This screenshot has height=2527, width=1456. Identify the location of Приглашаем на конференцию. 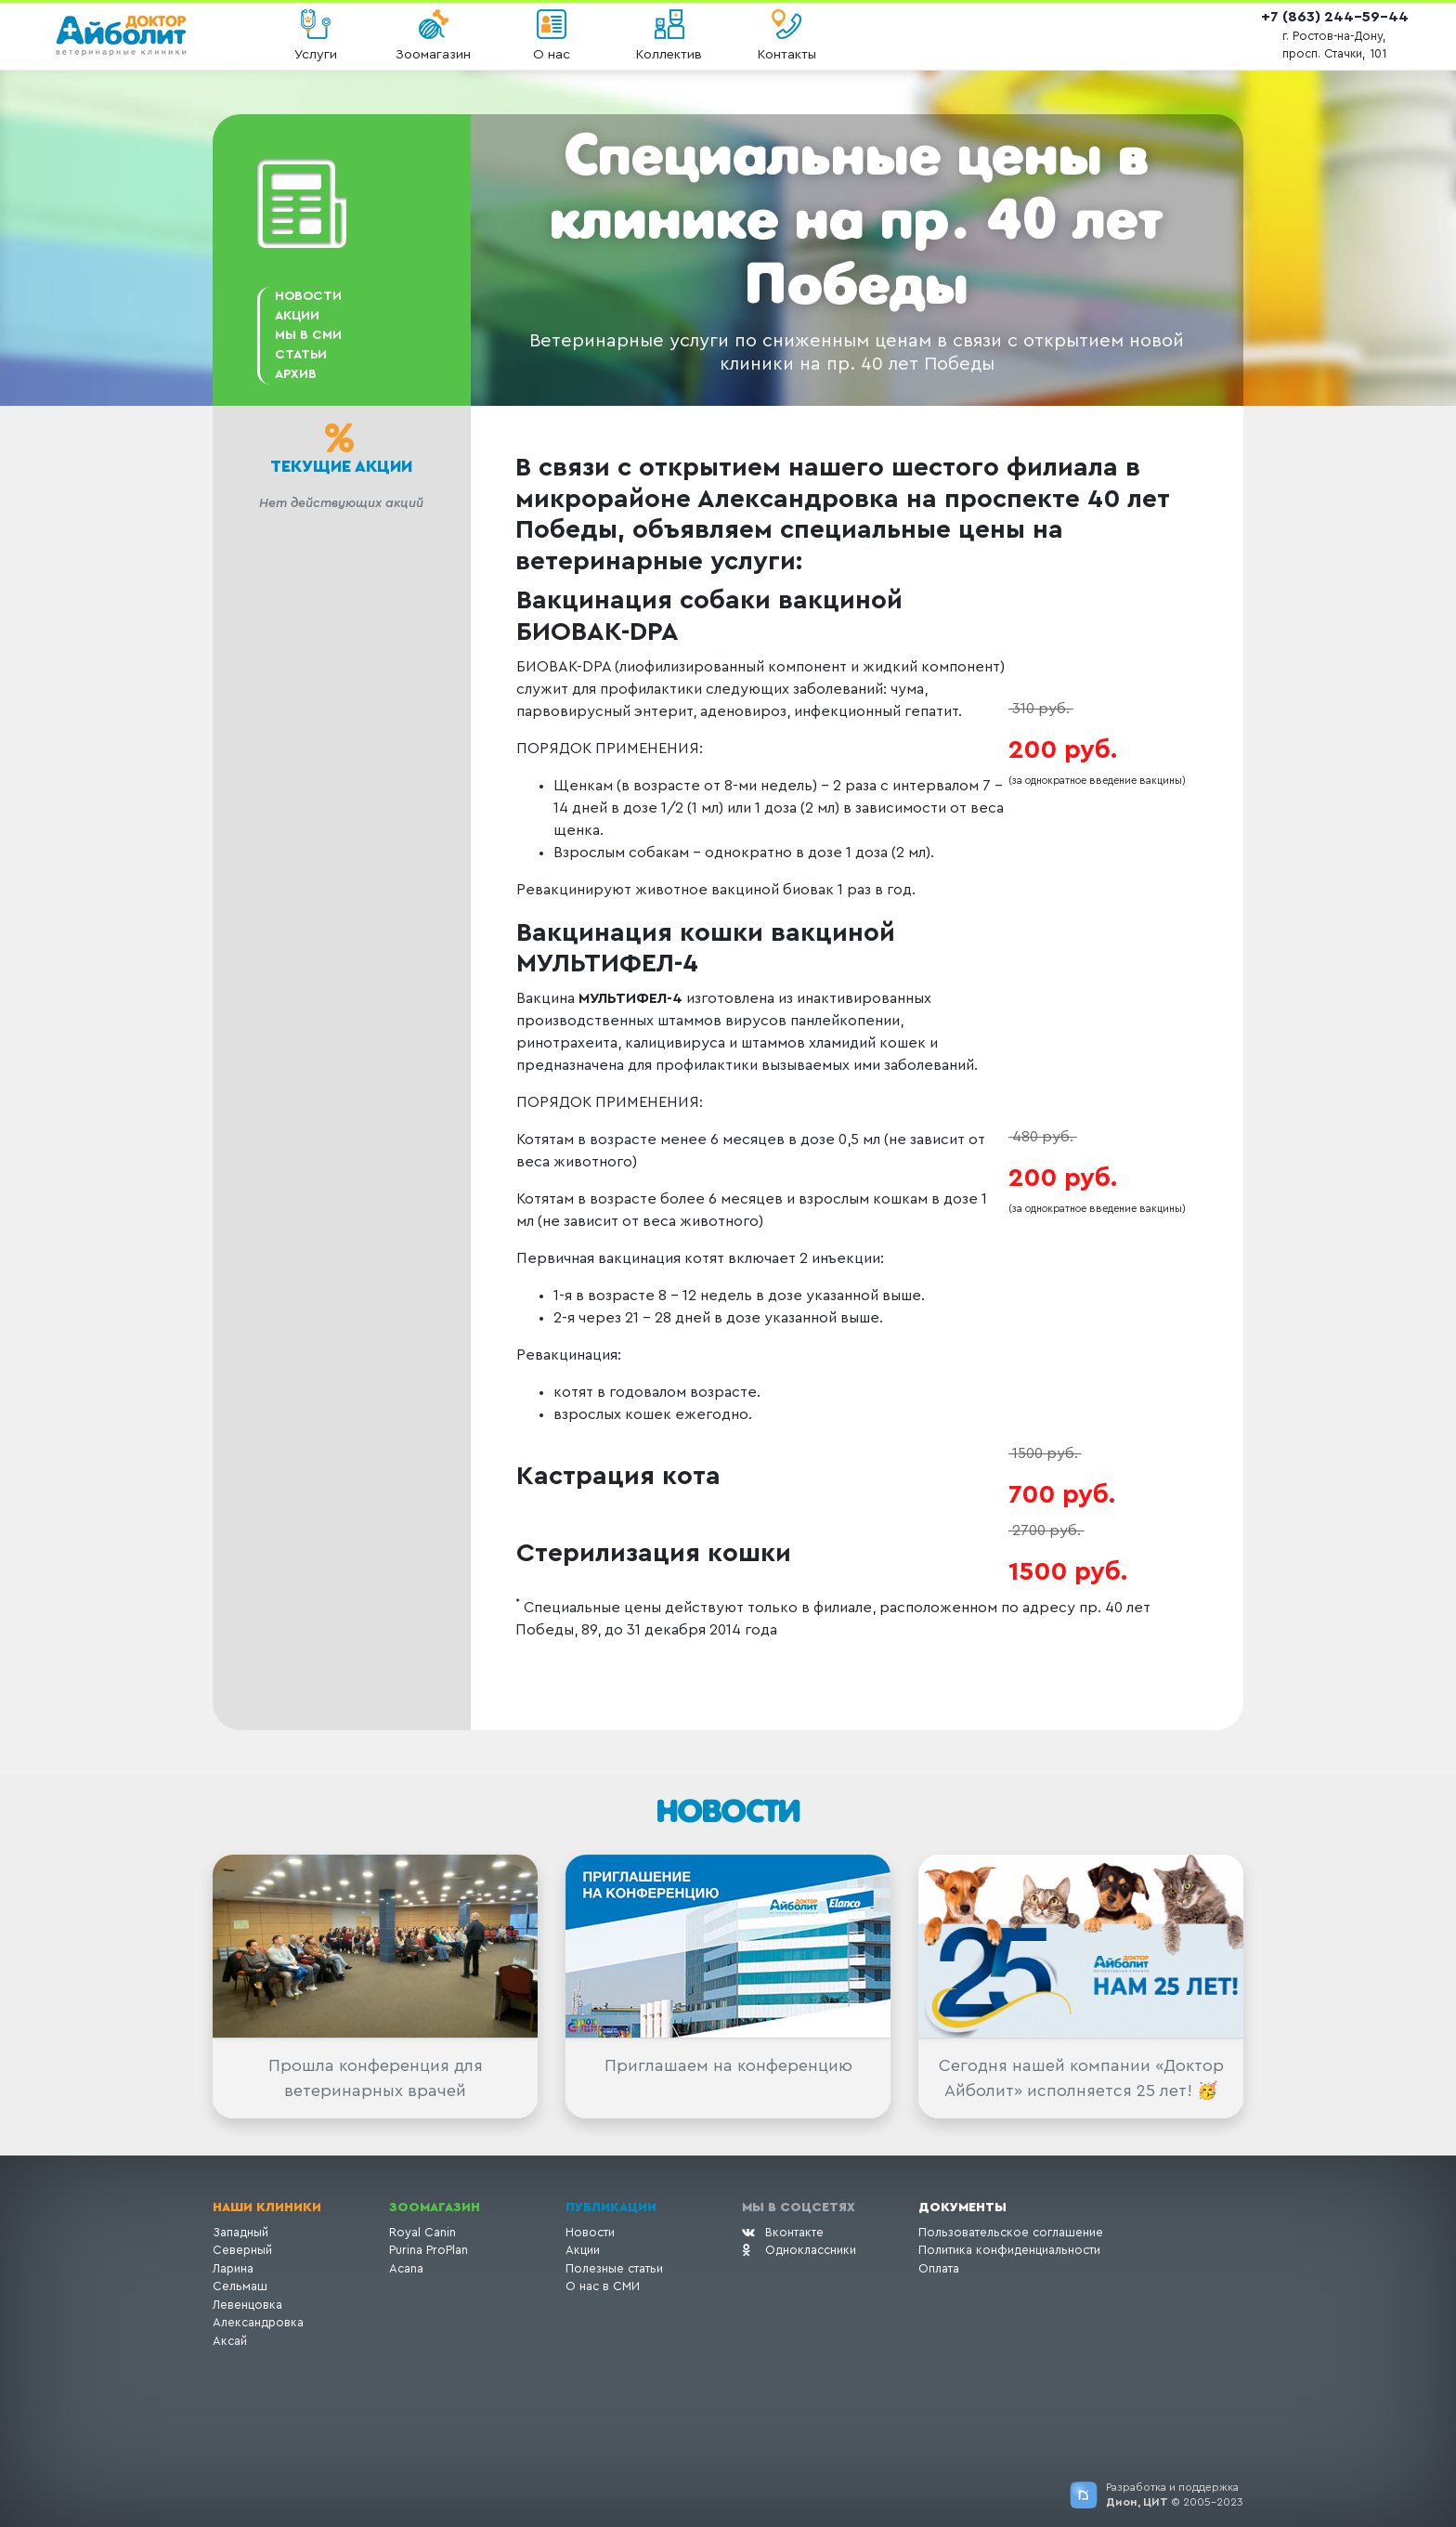
(728, 2065).